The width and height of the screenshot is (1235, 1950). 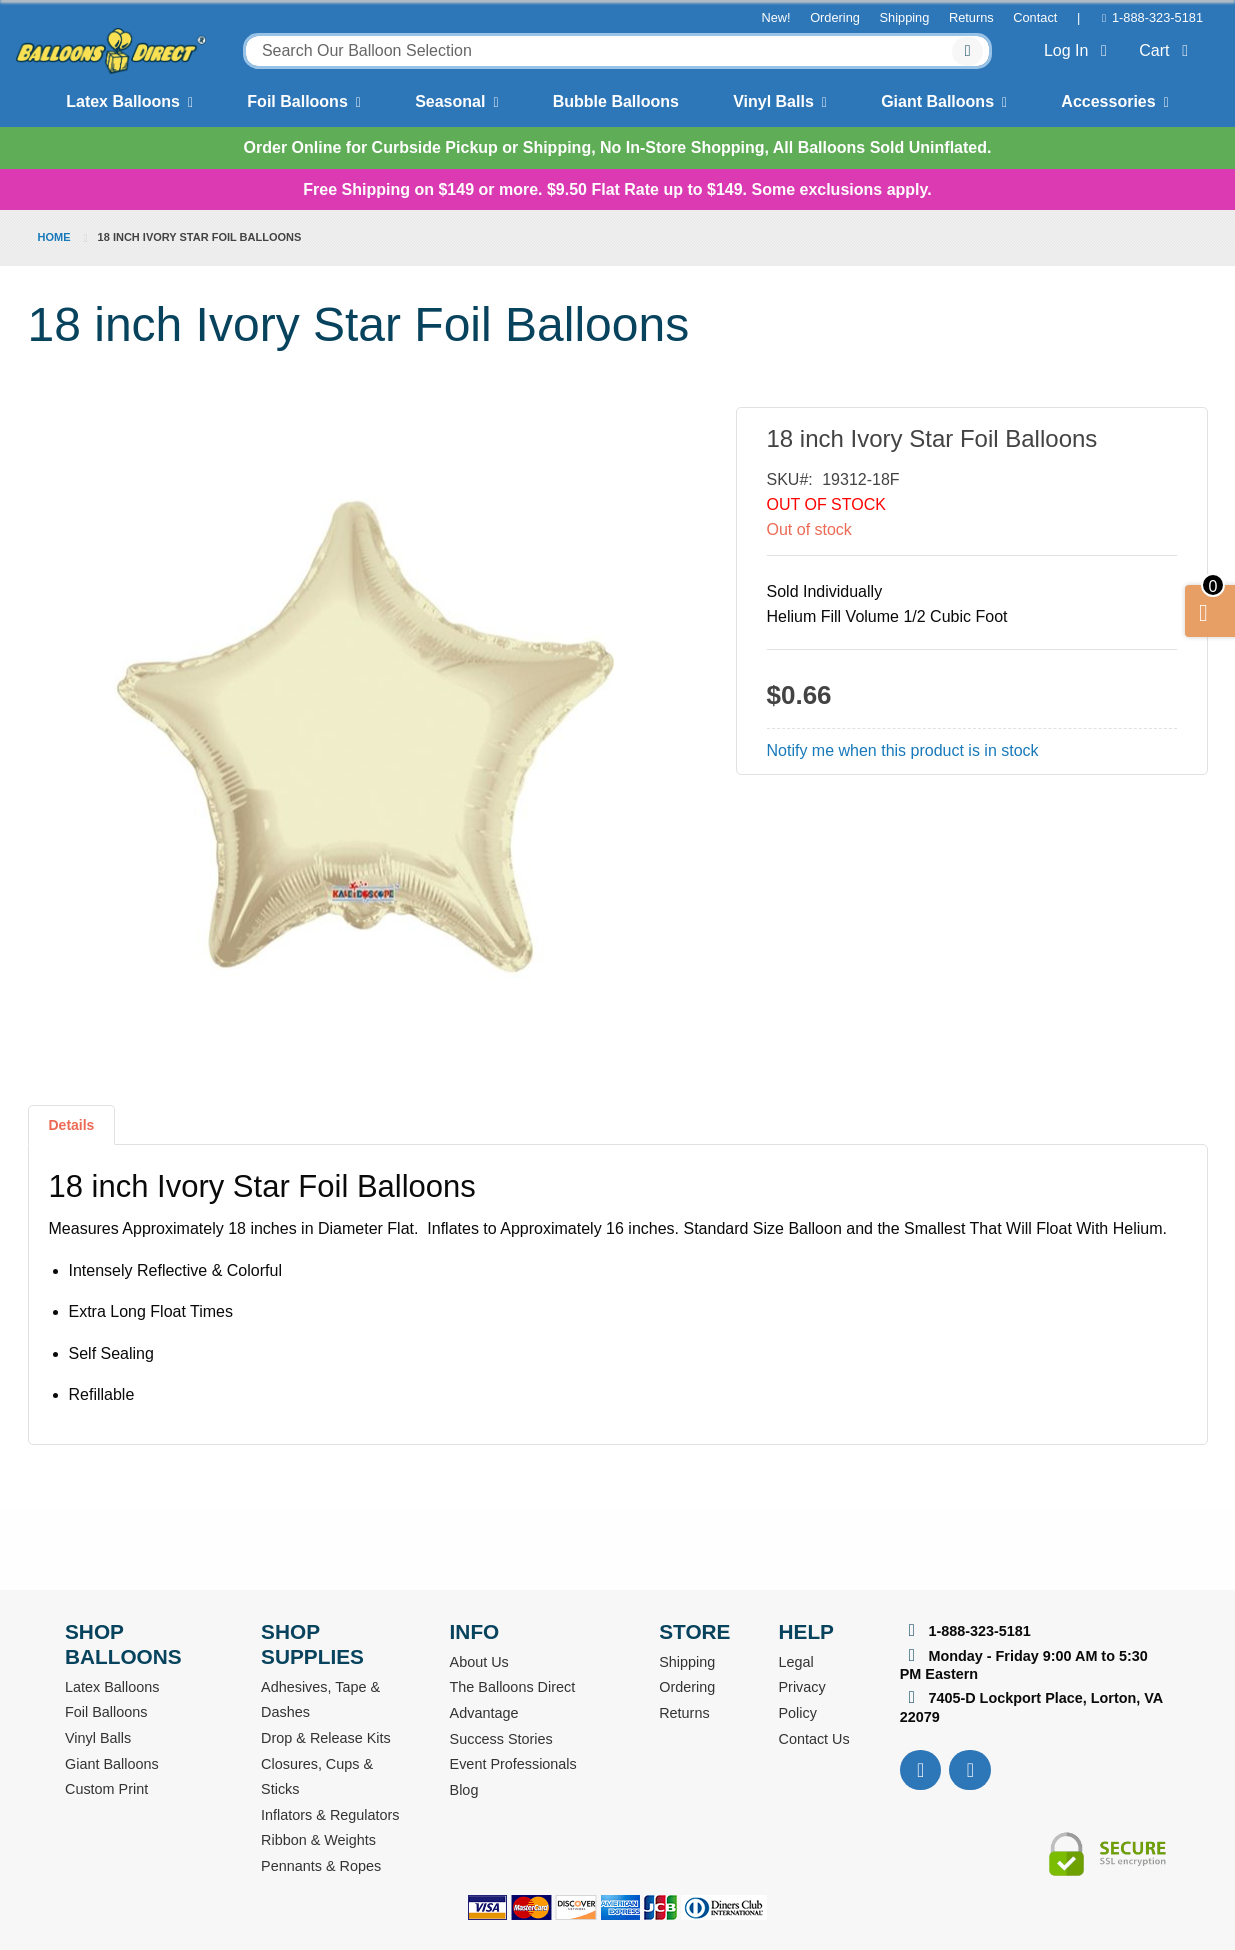 I want to click on Vinyl Balls, so click(x=773, y=101).